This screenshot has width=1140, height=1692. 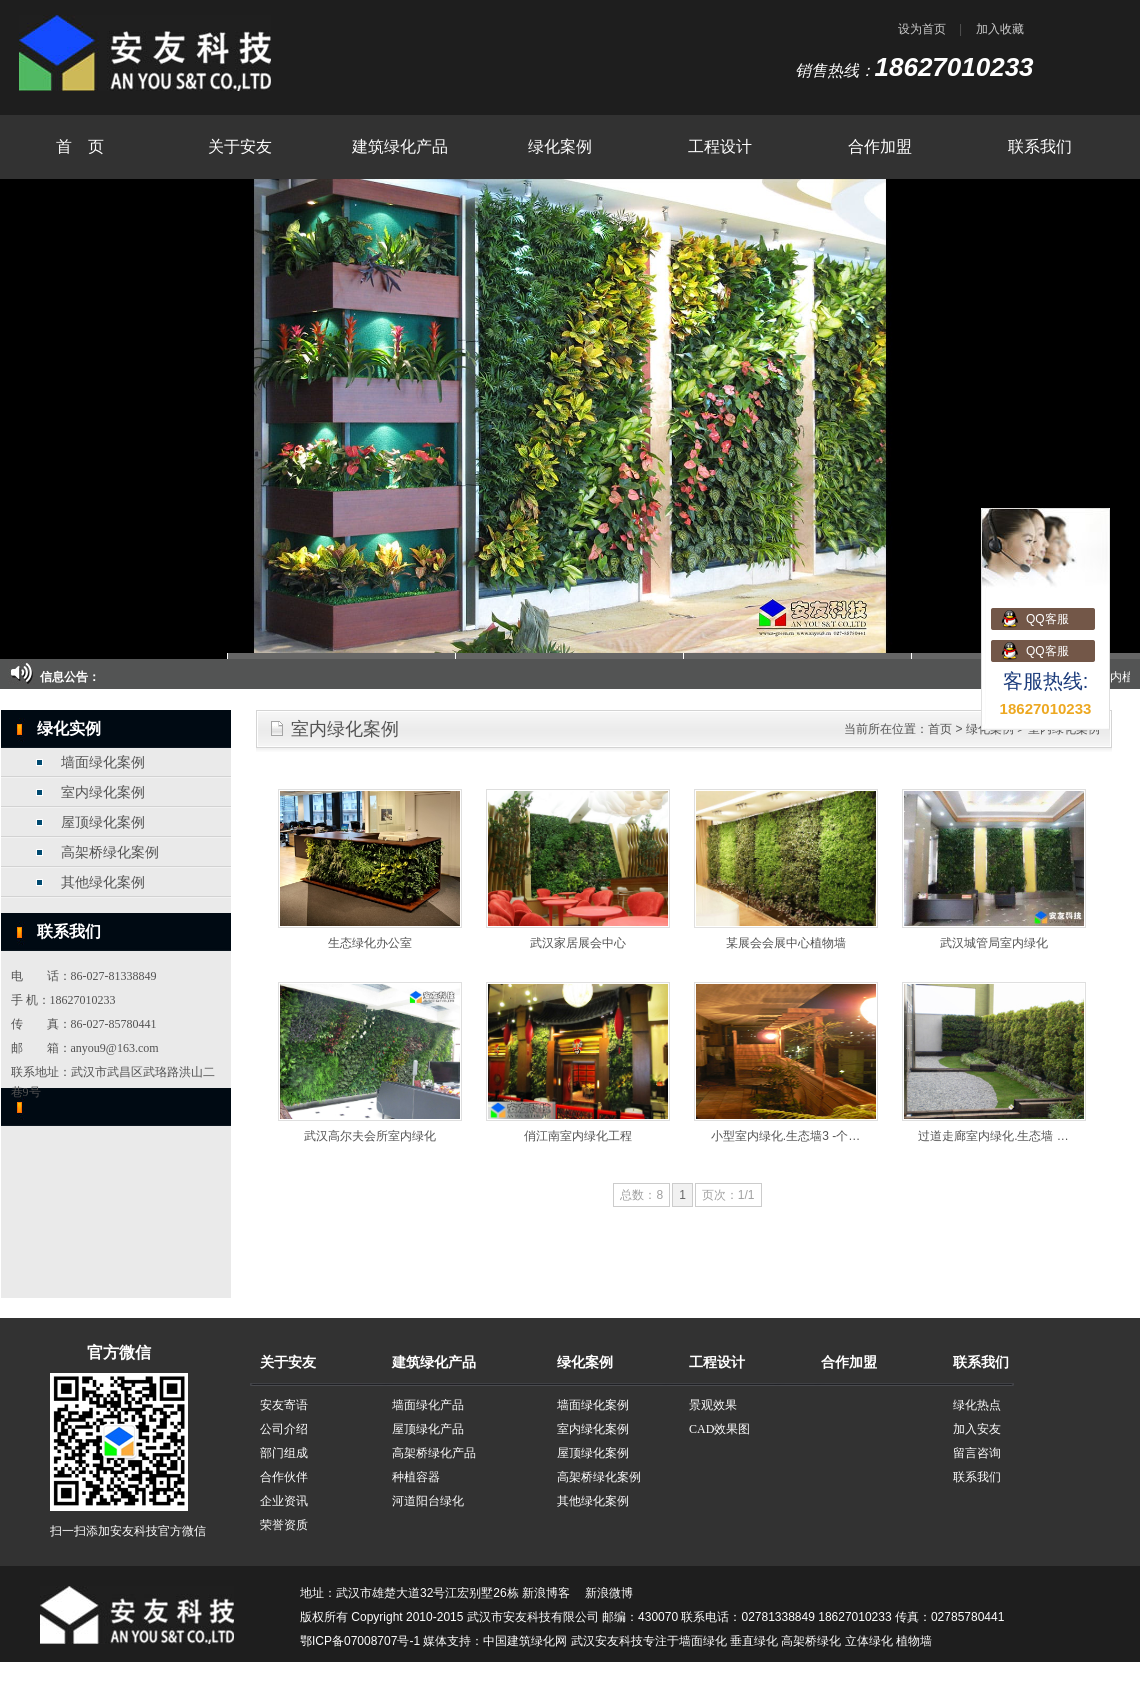 I want to click on 植物墙, so click(x=914, y=1641).